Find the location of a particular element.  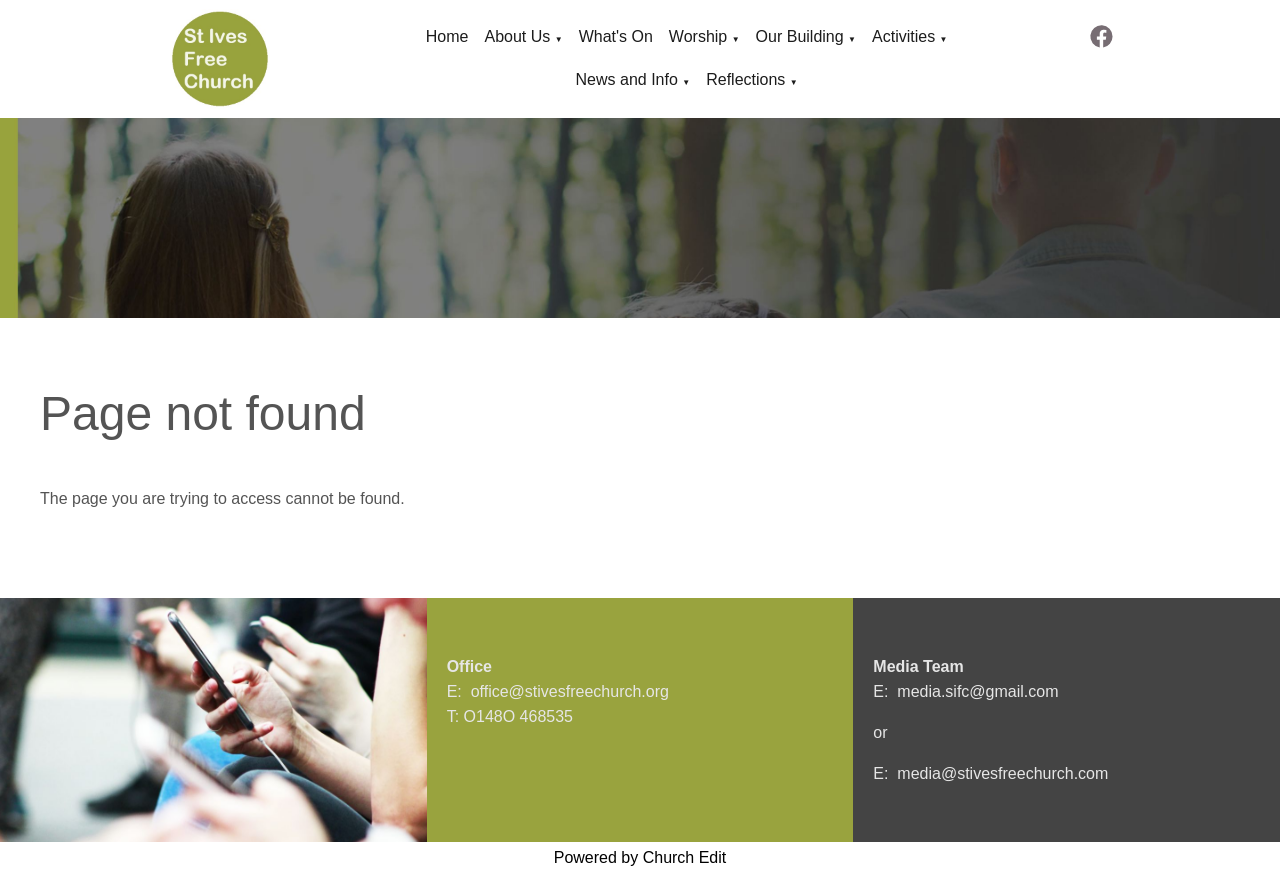

About Us is located at coordinates (517, 36).